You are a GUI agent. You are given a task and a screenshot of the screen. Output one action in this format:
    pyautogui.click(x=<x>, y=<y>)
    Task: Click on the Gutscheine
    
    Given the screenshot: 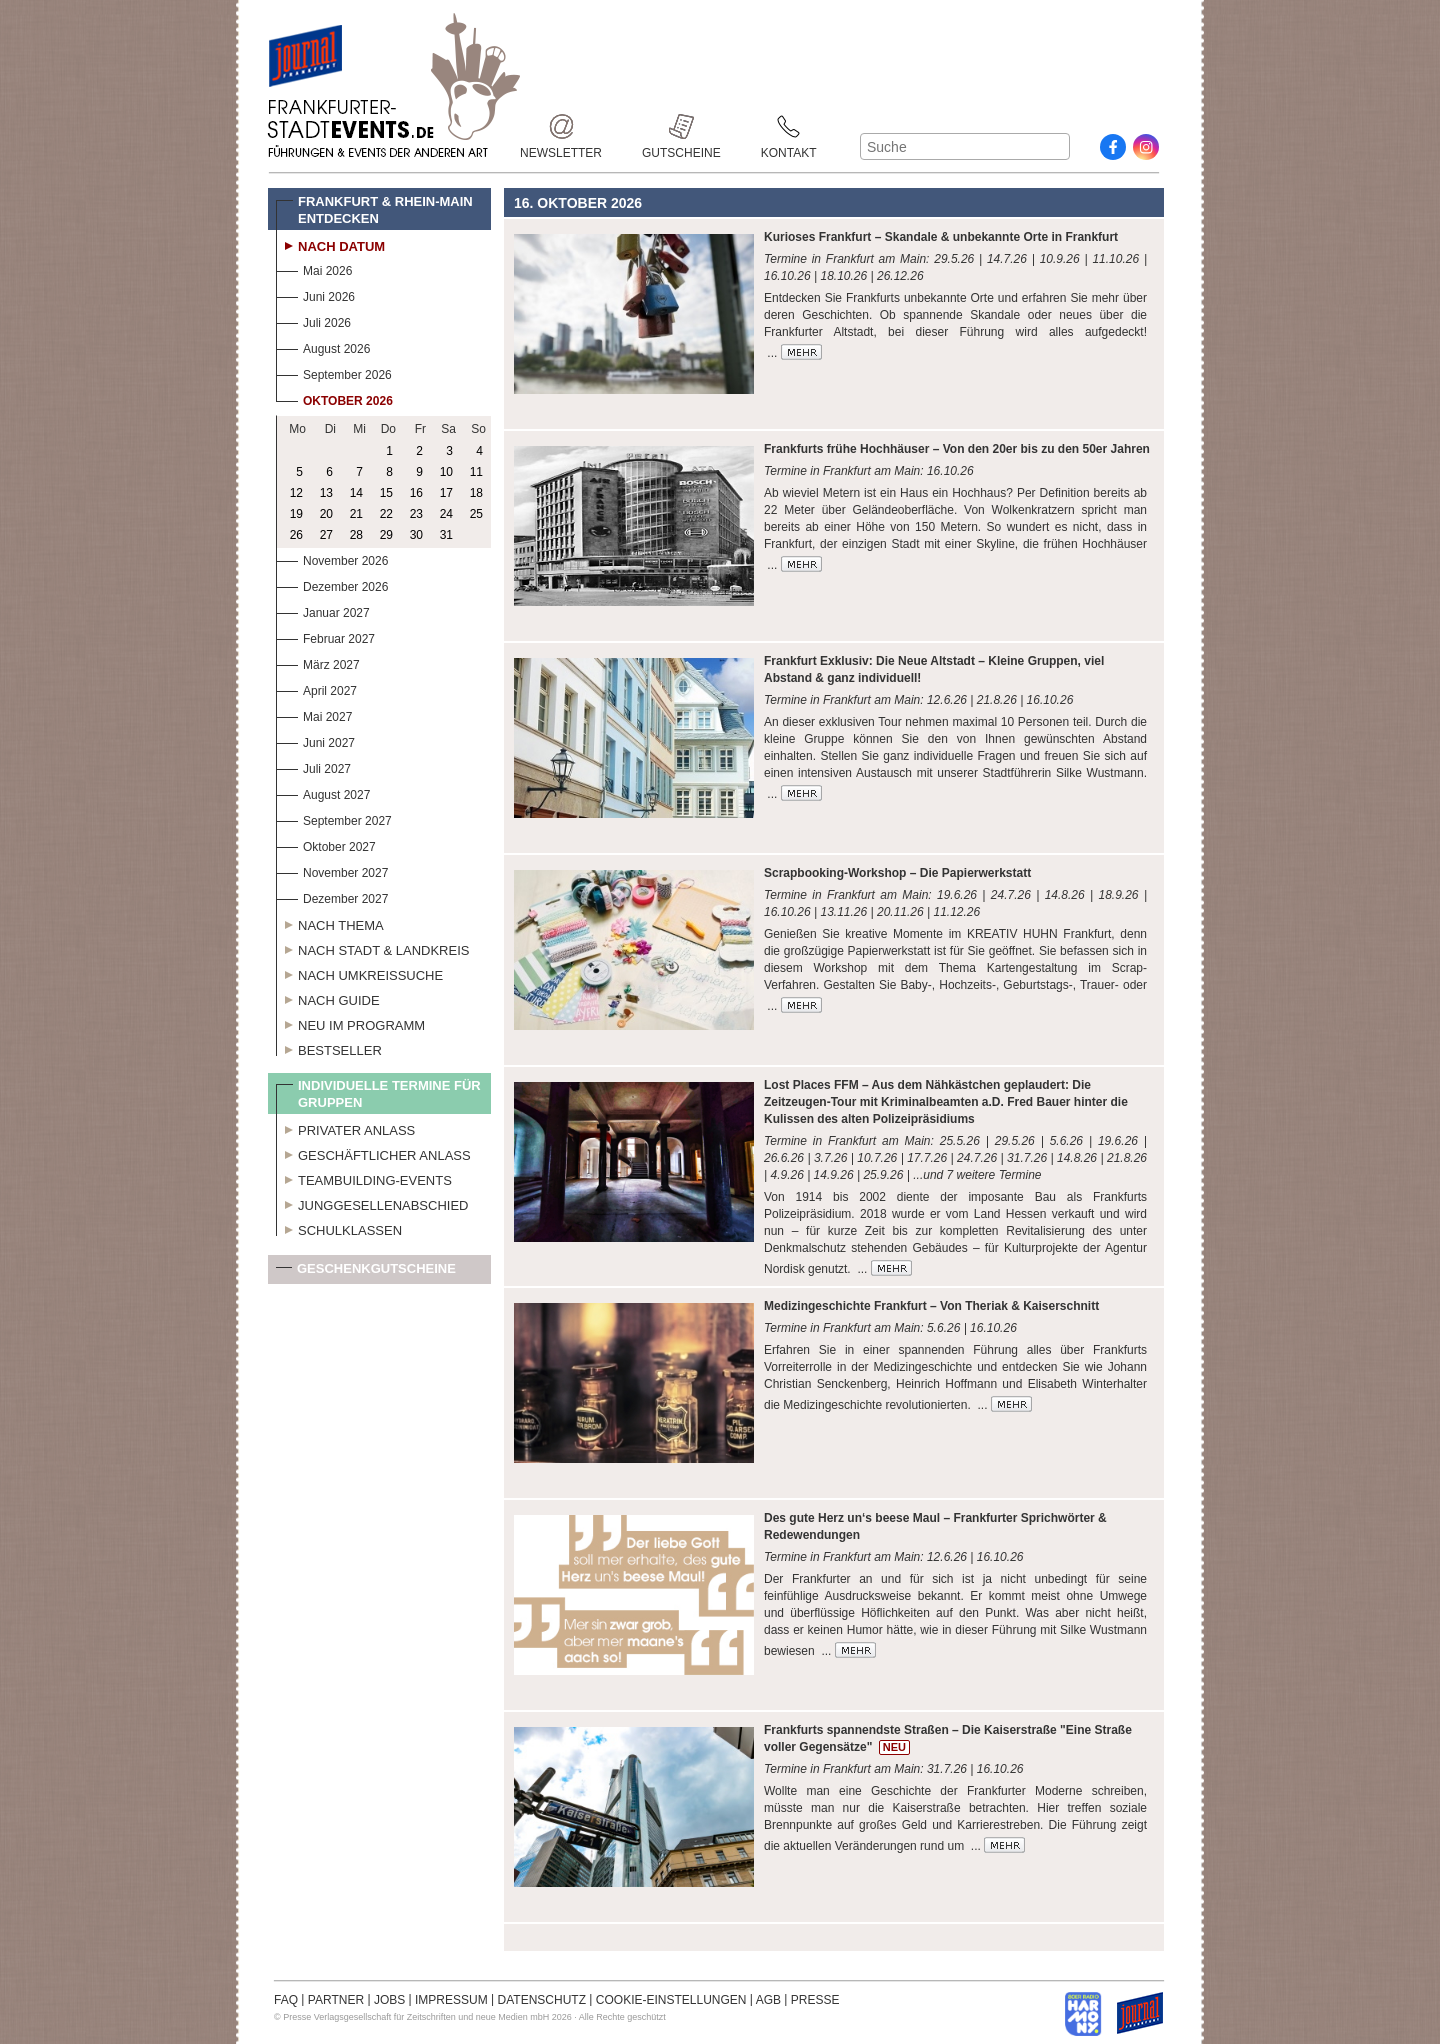 What is the action you would take?
    pyautogui.click(x=681, y=126)
    